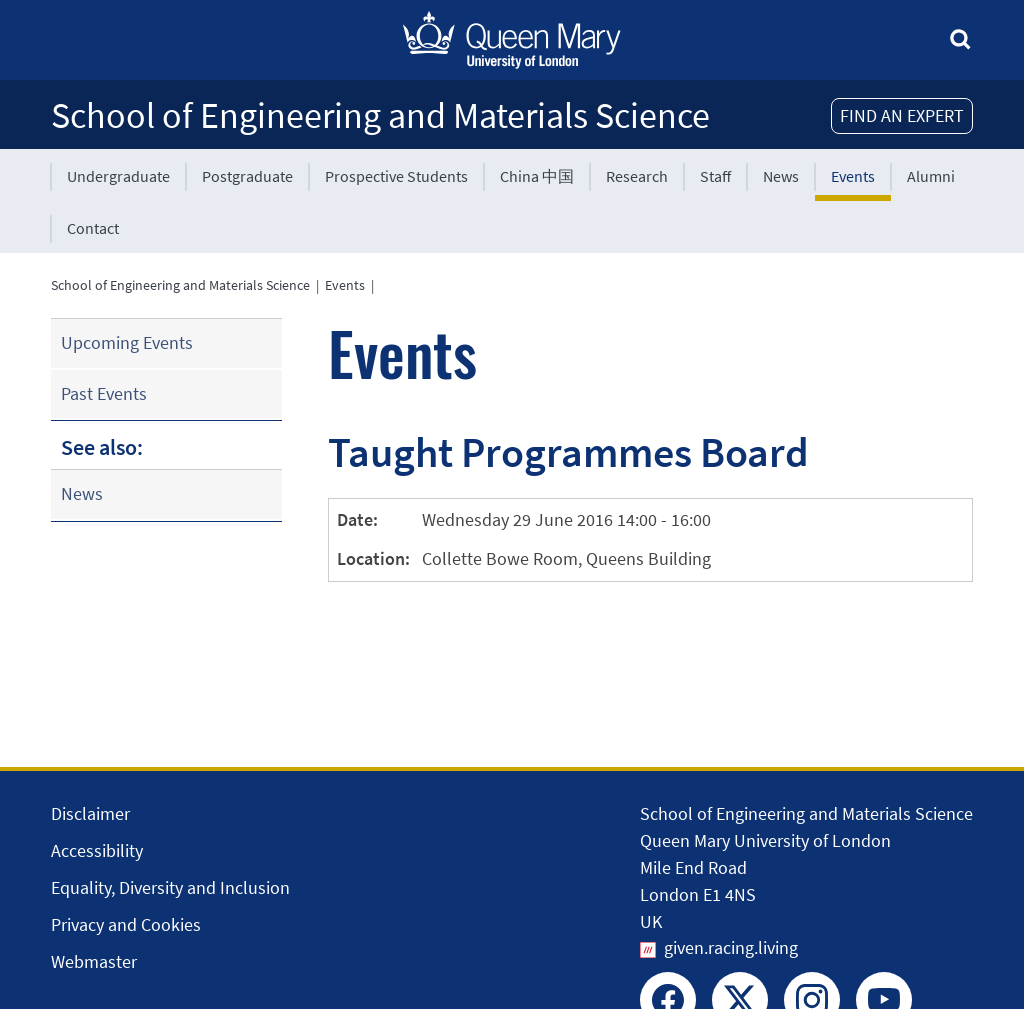 Image resolution: width=1024 pixels, height=1009 pixels. I want to click on School of Engineering and Materials Science, so click(380, 115).